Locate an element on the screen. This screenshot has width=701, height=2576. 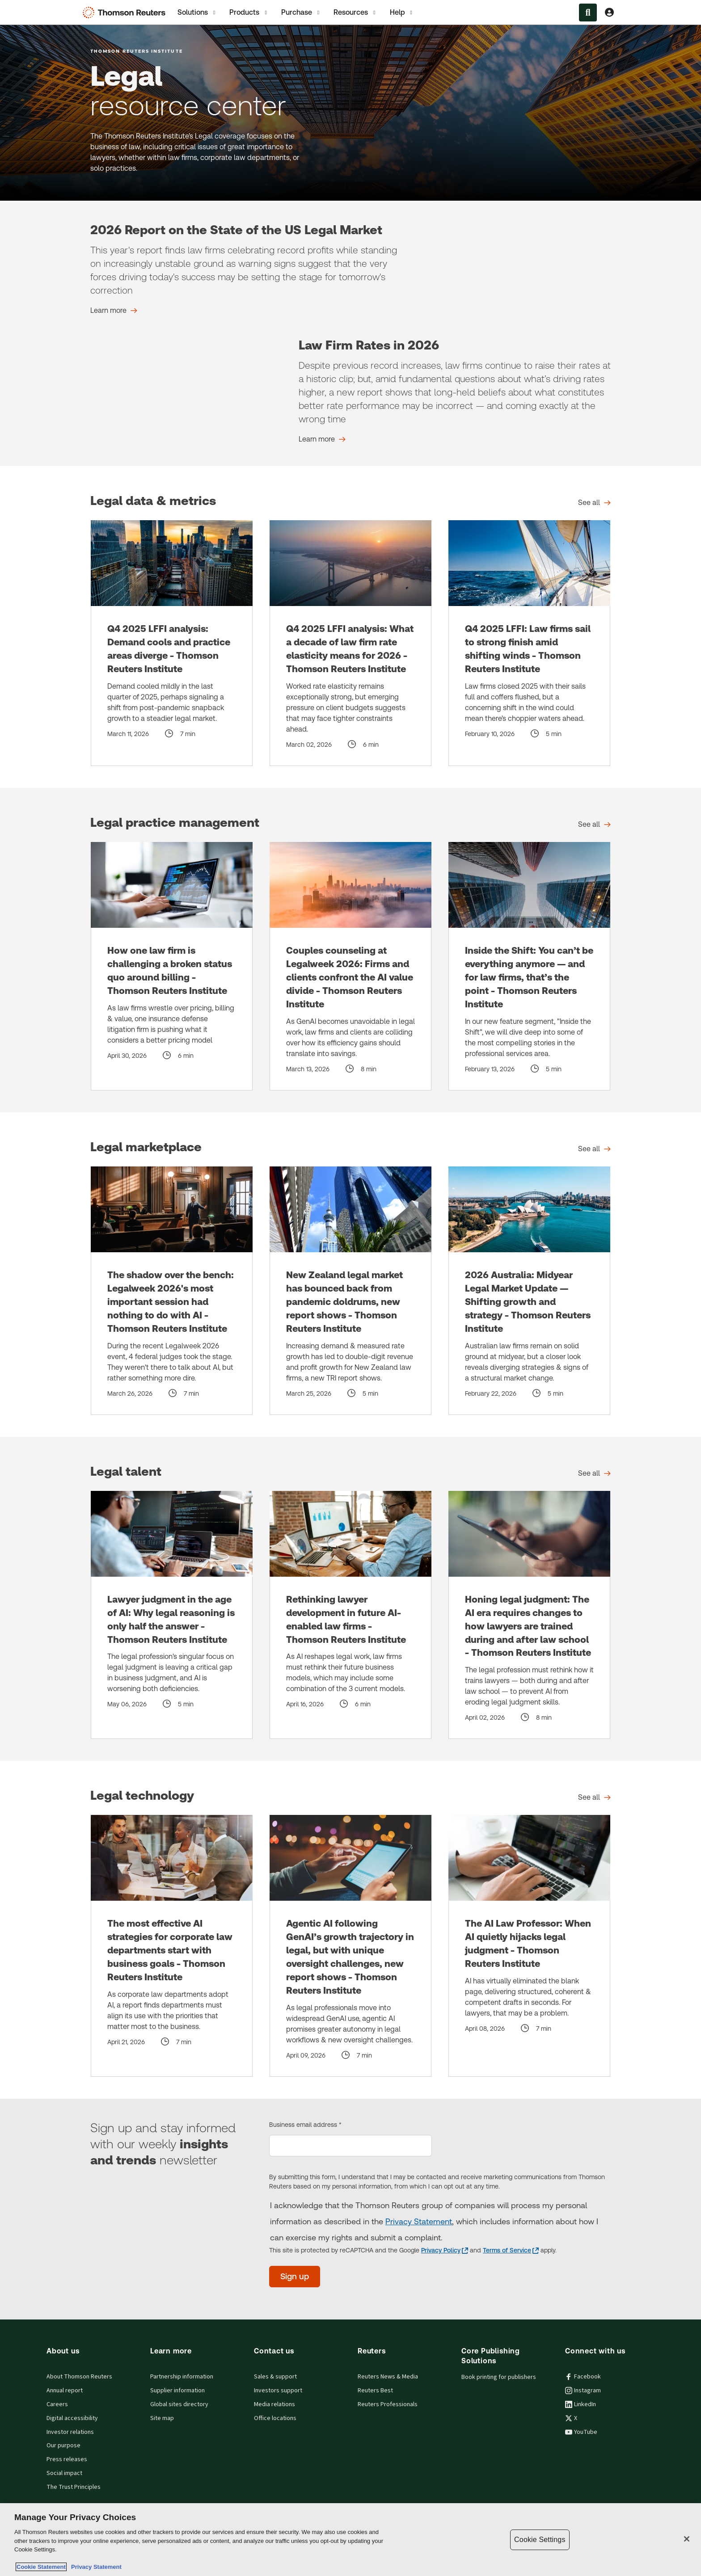
Supplier information is located at coordinates (177, 2391).